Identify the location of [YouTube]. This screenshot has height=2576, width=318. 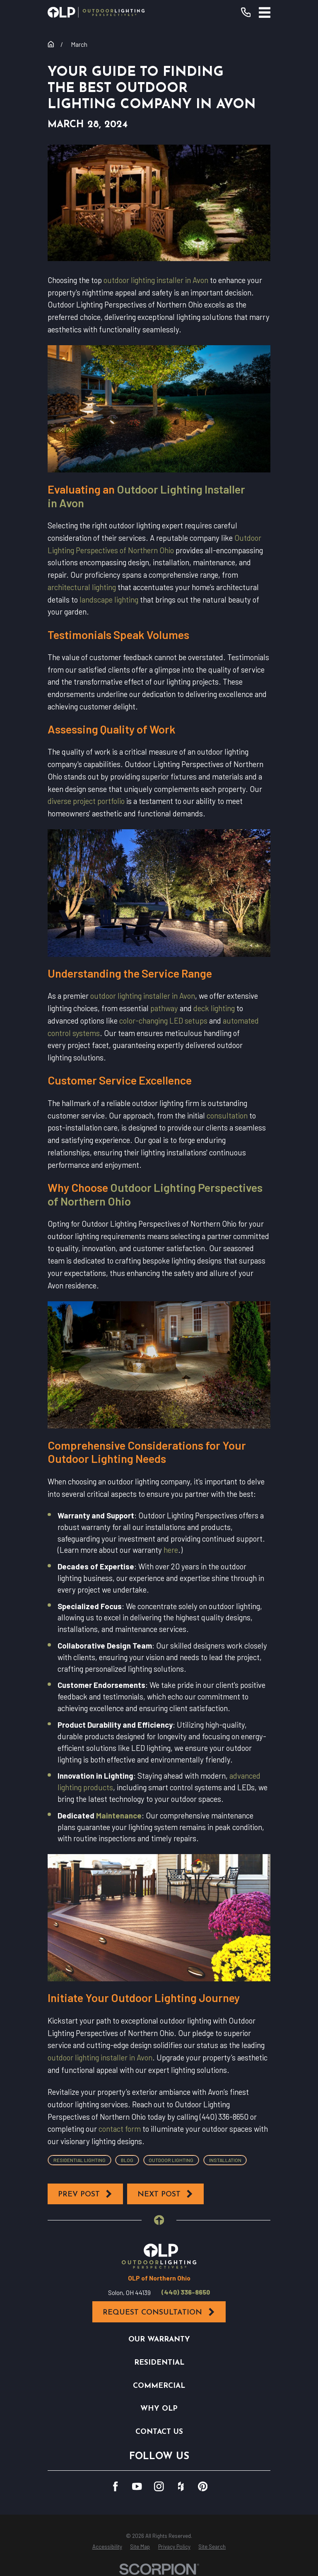
(137, 2486).